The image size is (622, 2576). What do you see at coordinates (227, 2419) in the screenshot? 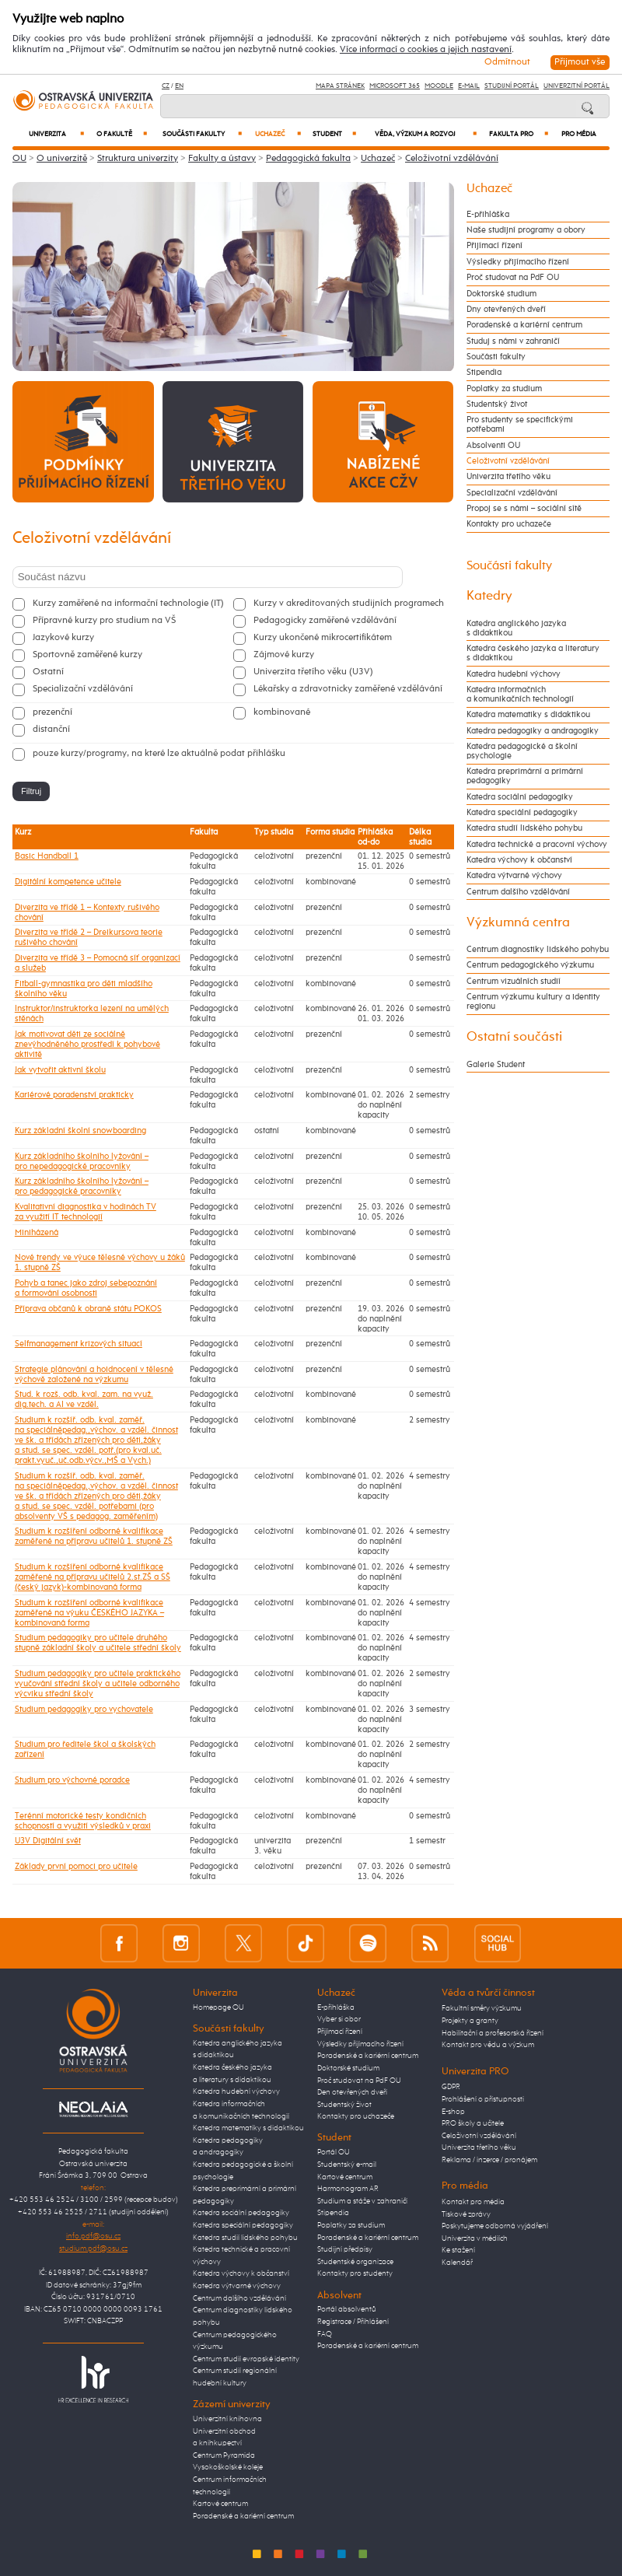
I see `Univerzitní knihovna` at bounding box center [227, 2419].